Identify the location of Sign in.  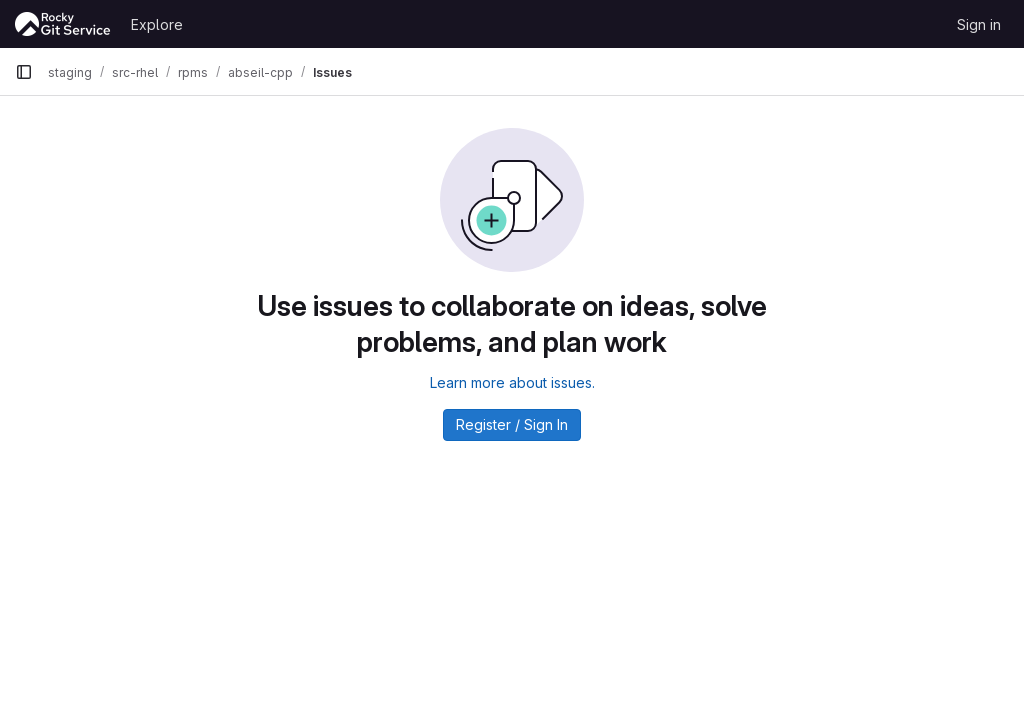
(979, 24).